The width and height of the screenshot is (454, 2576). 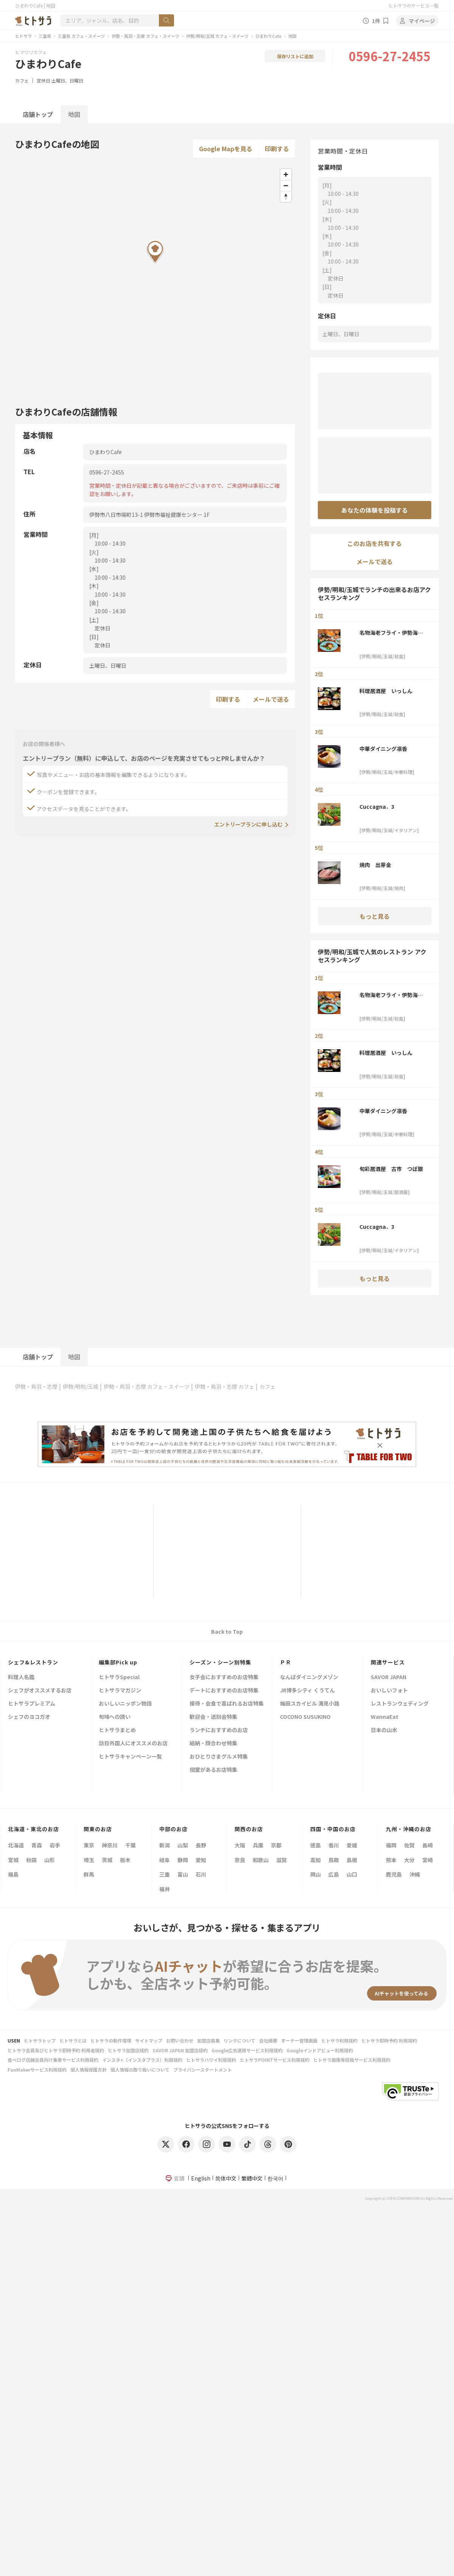 What do you see at coordinates (107, 1860) in the screenshot?
I see `茨城` at bounding box center [107, 1860].